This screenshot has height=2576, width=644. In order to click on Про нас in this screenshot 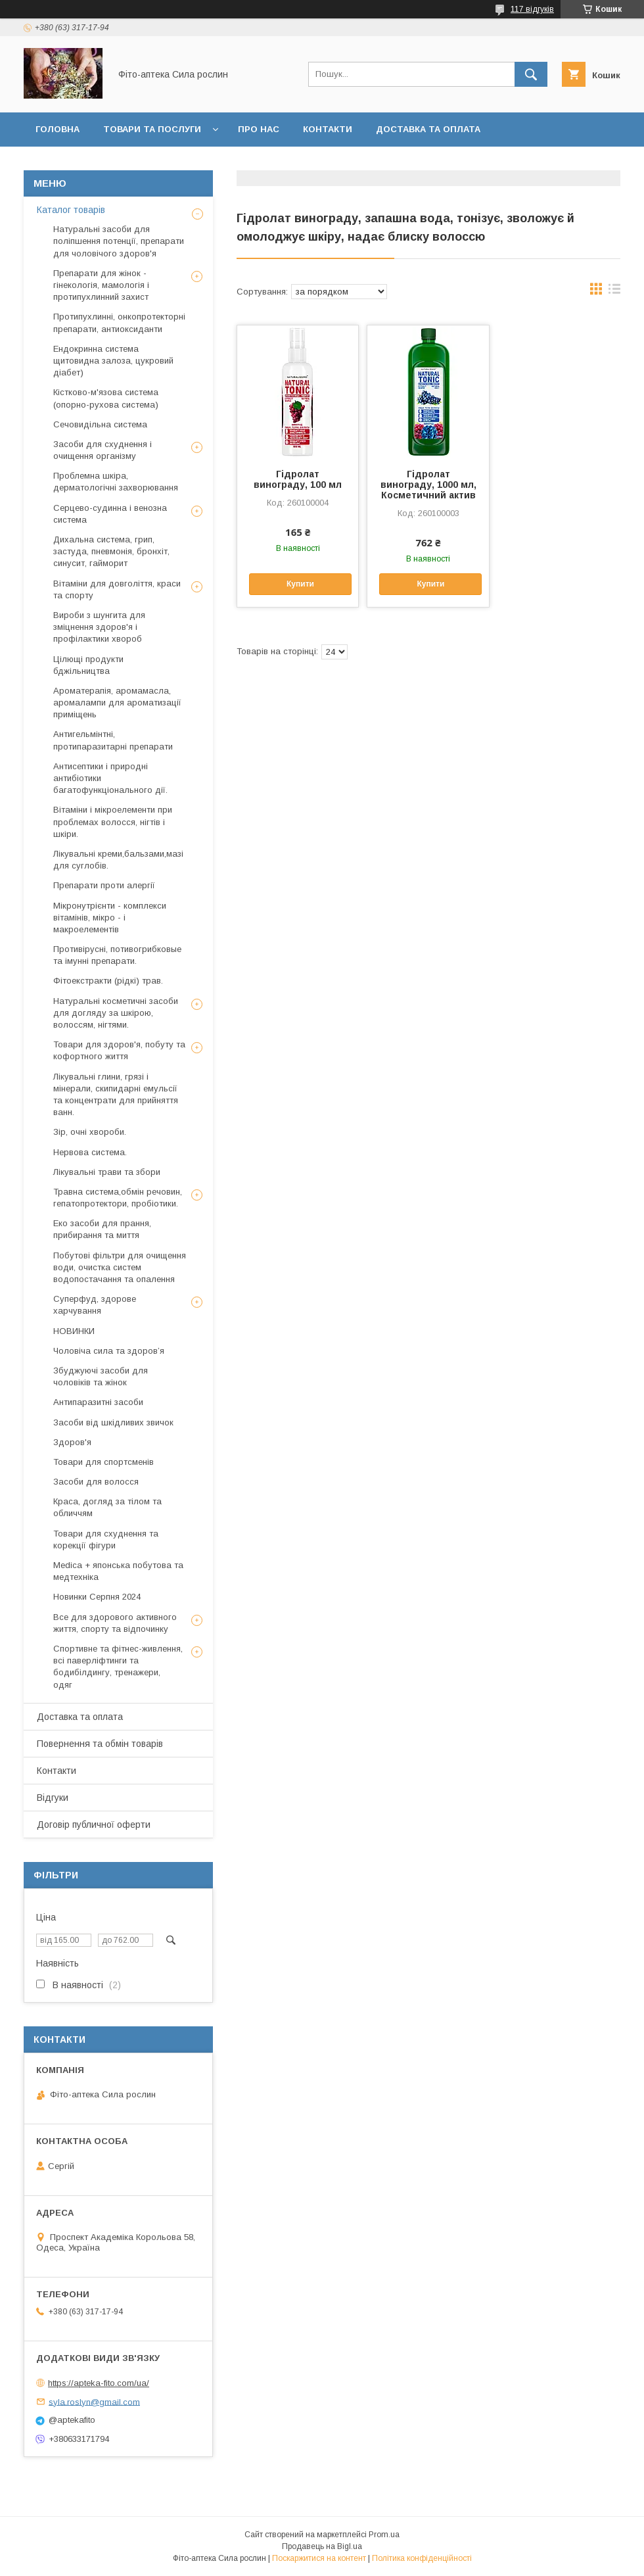, I will do `click(258, 129)`.